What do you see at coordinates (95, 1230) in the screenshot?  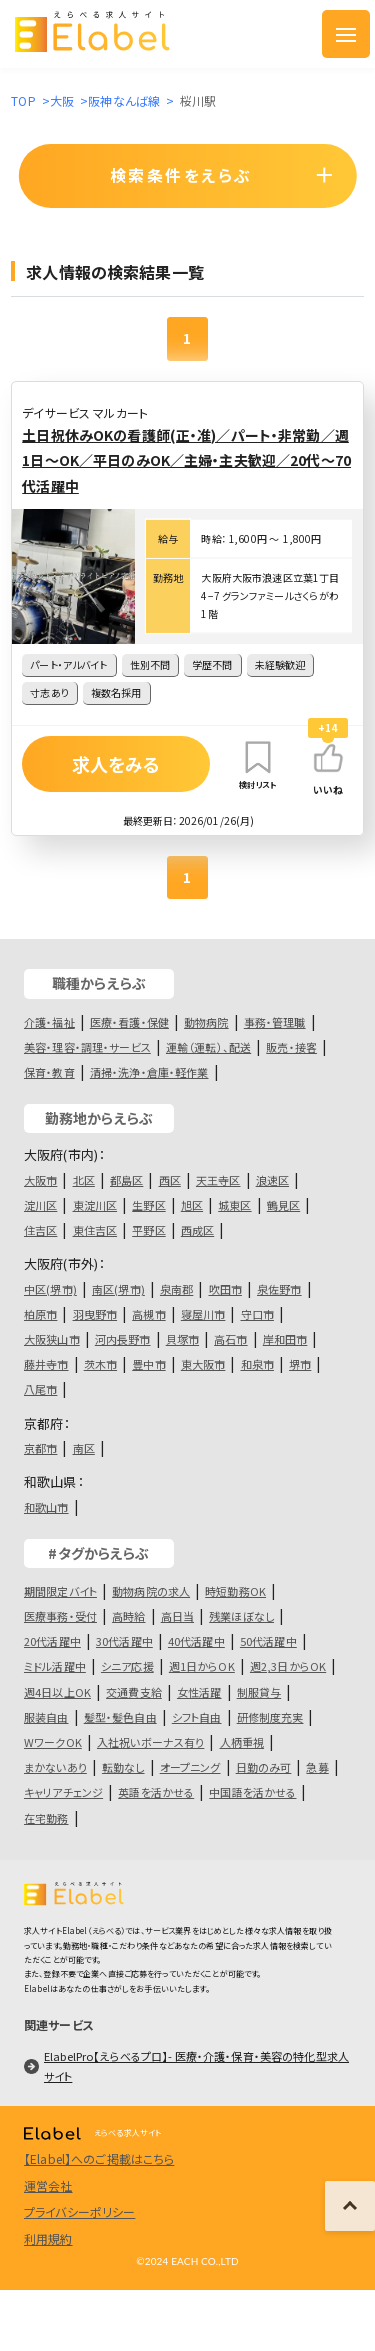 I see `東住吉区` at bounding box center [95, 1230].